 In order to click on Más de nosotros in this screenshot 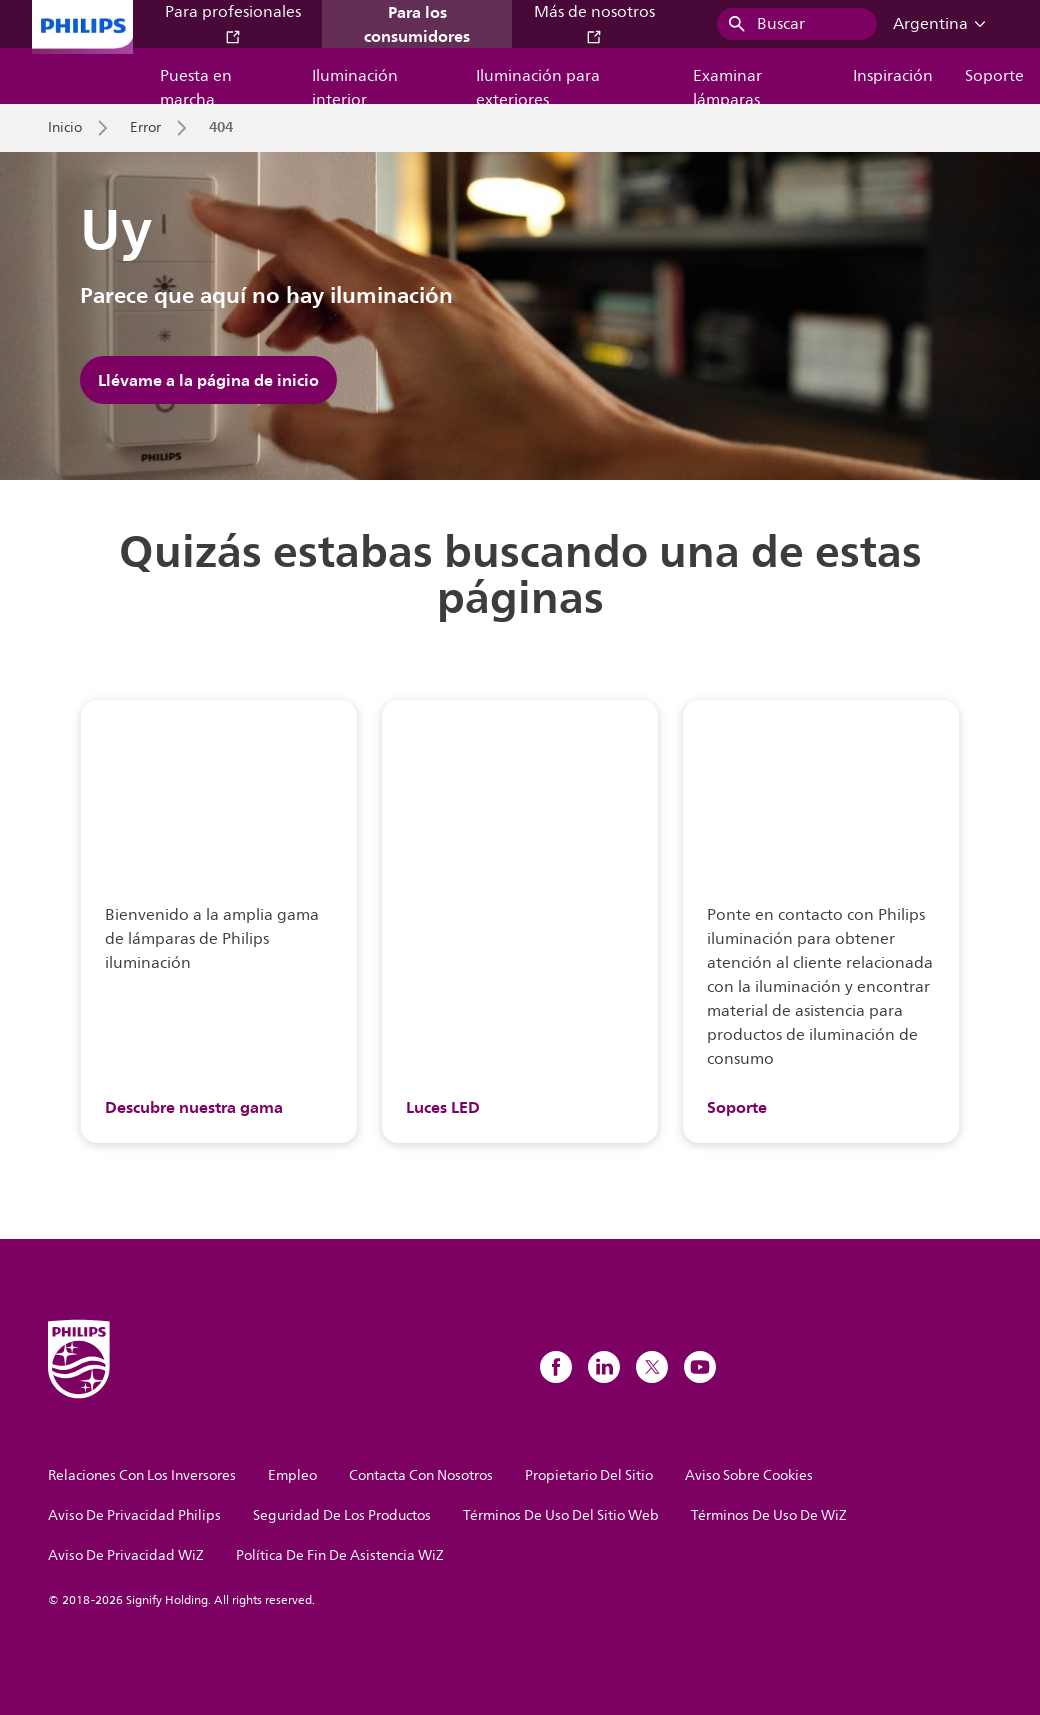, I will do `click(594, 22)`.